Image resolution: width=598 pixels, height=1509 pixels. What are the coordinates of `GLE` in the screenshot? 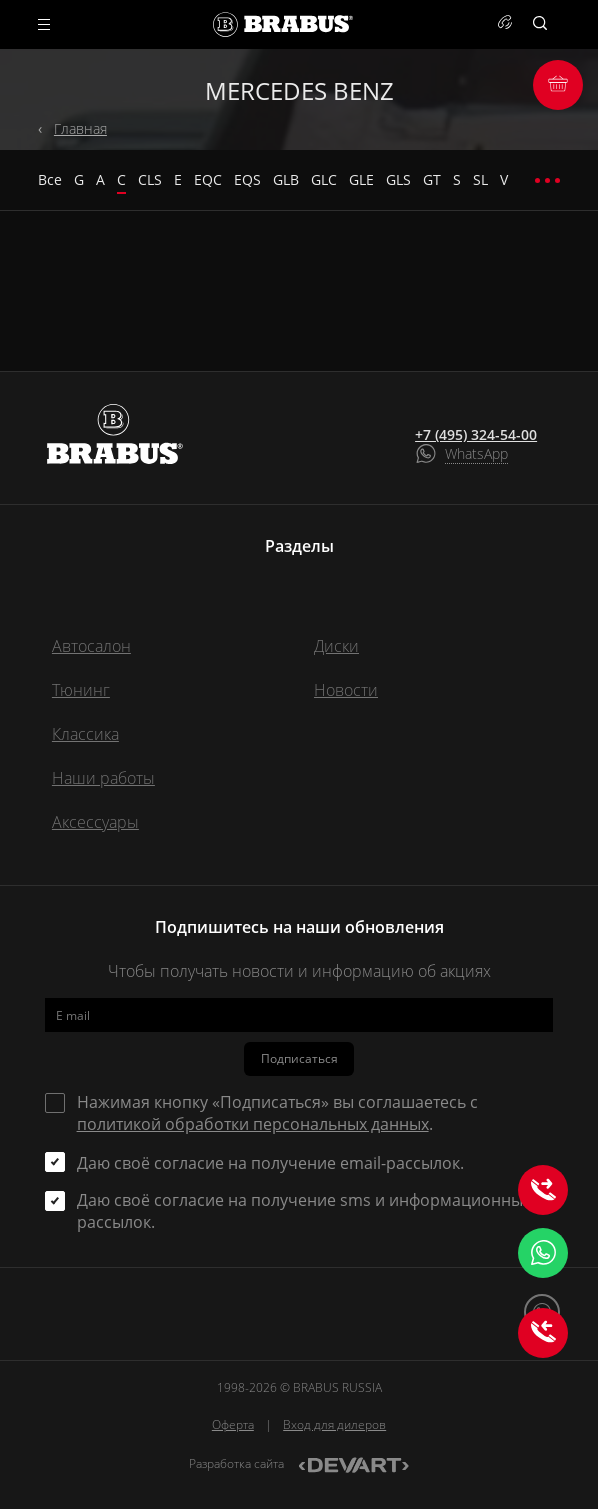 It's located at (361, 179).